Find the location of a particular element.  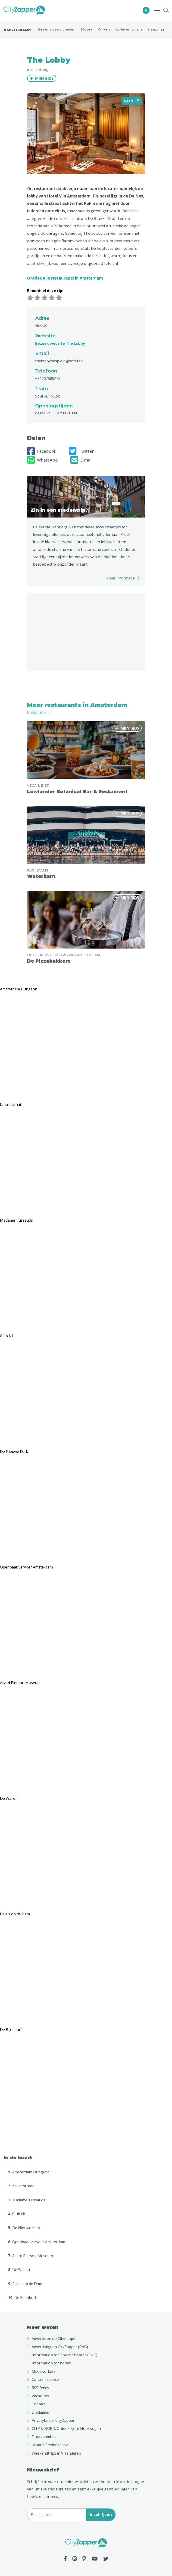

Privacybeleid CityZapper is located at coordinates (53, 2420).